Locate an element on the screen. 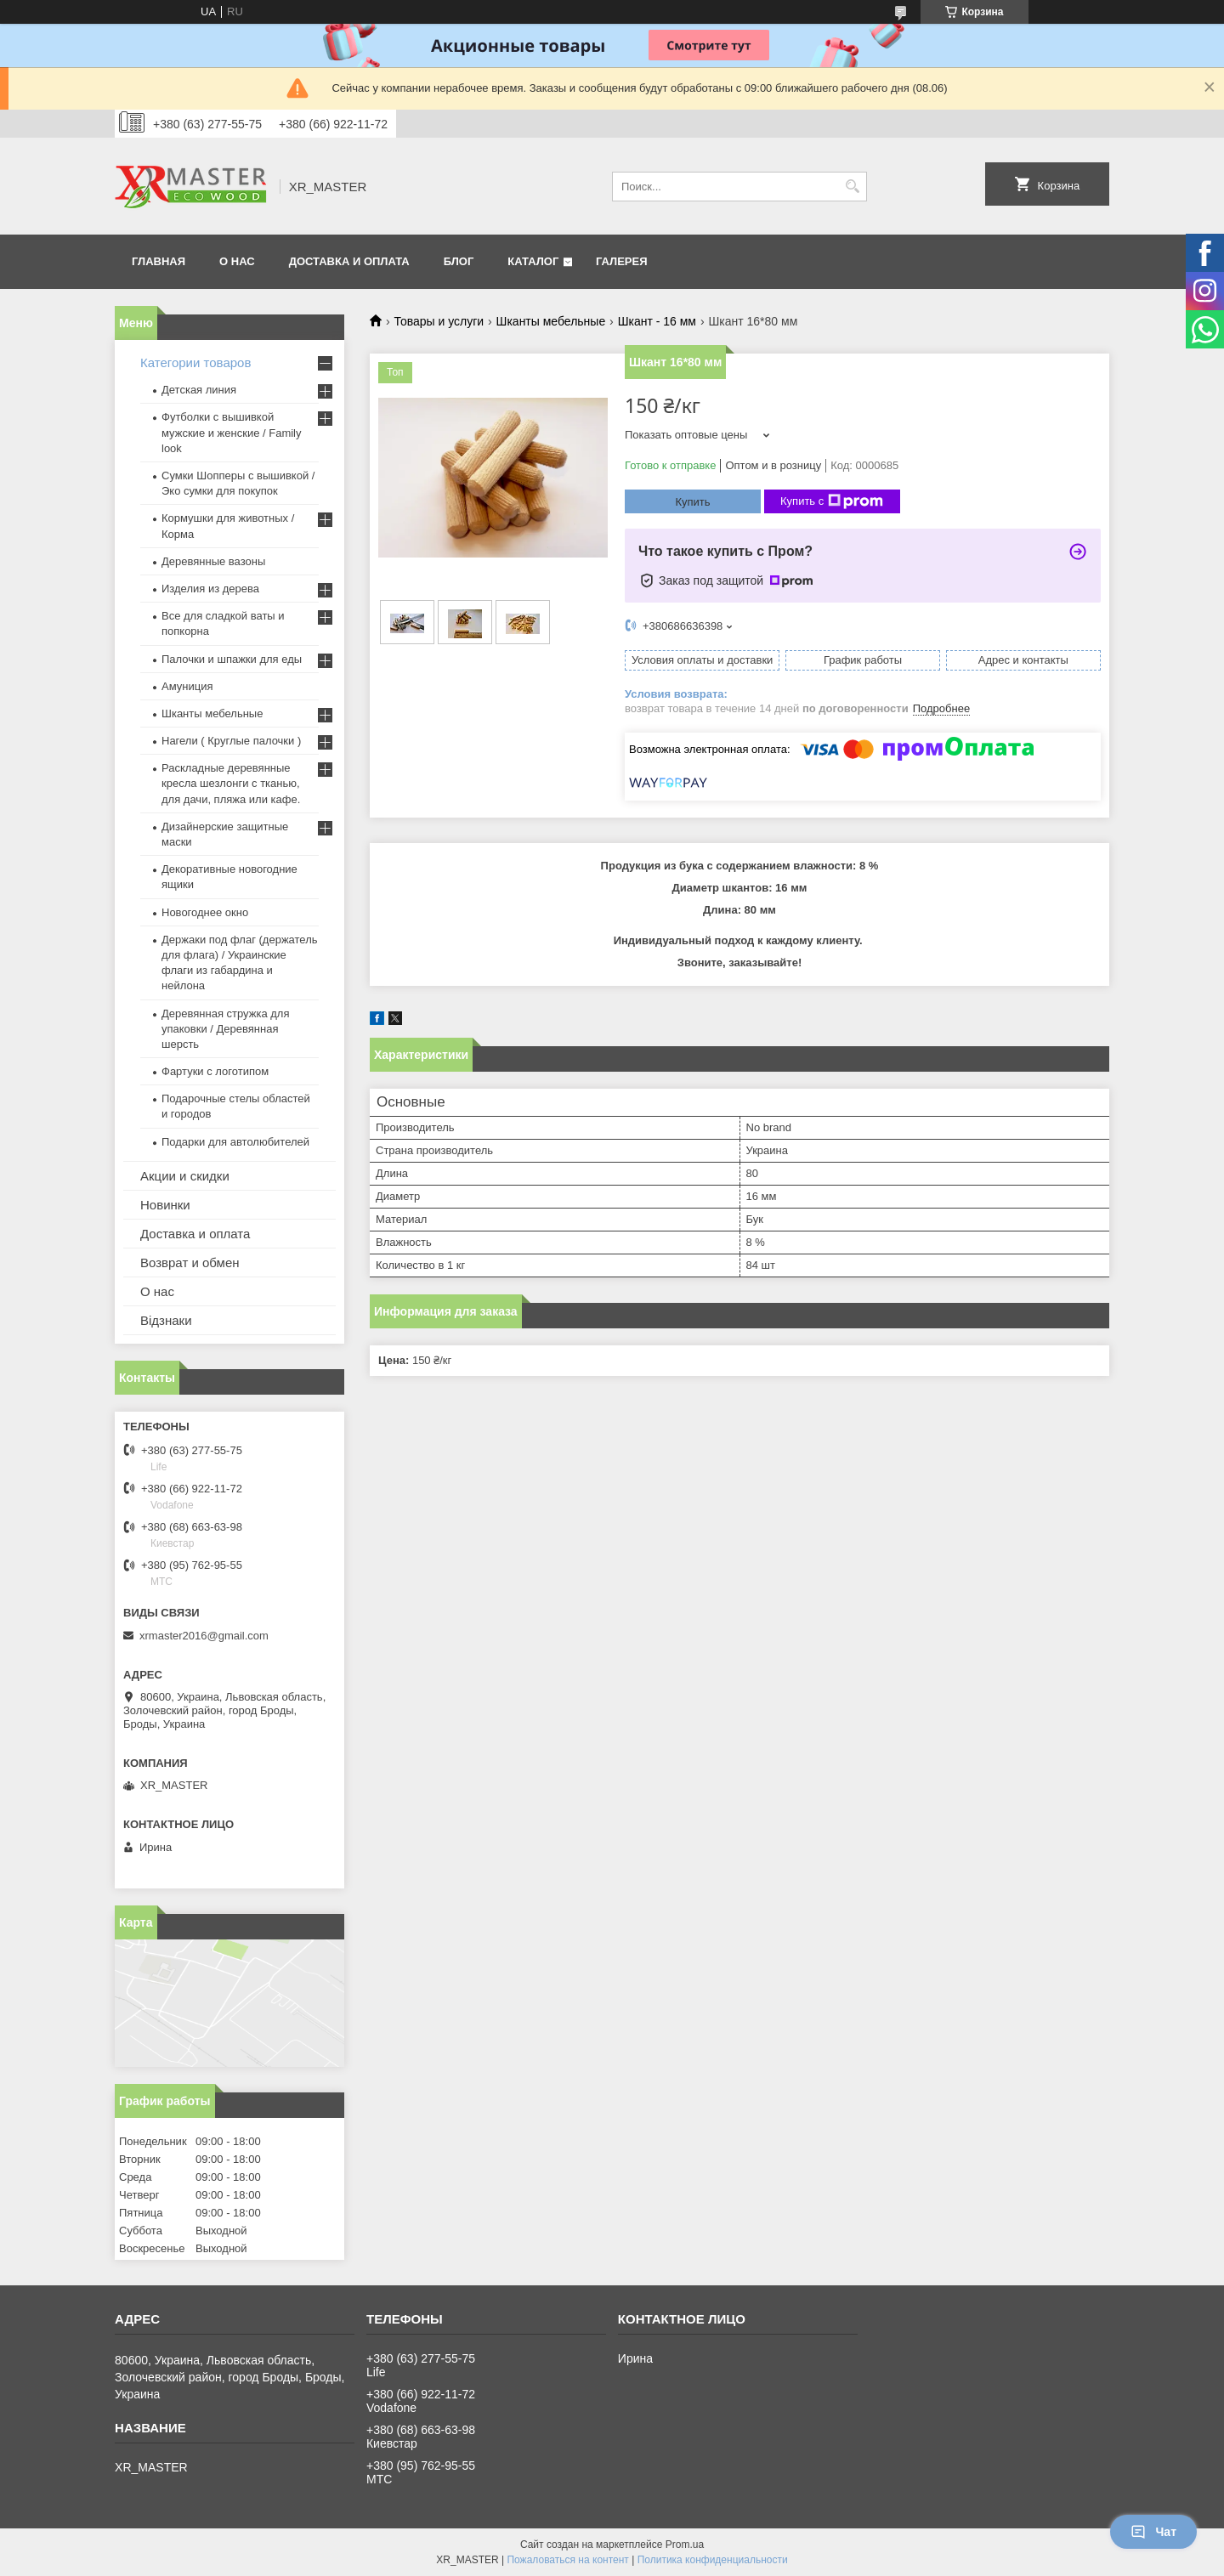 This screenshot has width=1224, height=2576. ДОСТАВКА И ОПЛАТА is located at coordinates (349, 261).